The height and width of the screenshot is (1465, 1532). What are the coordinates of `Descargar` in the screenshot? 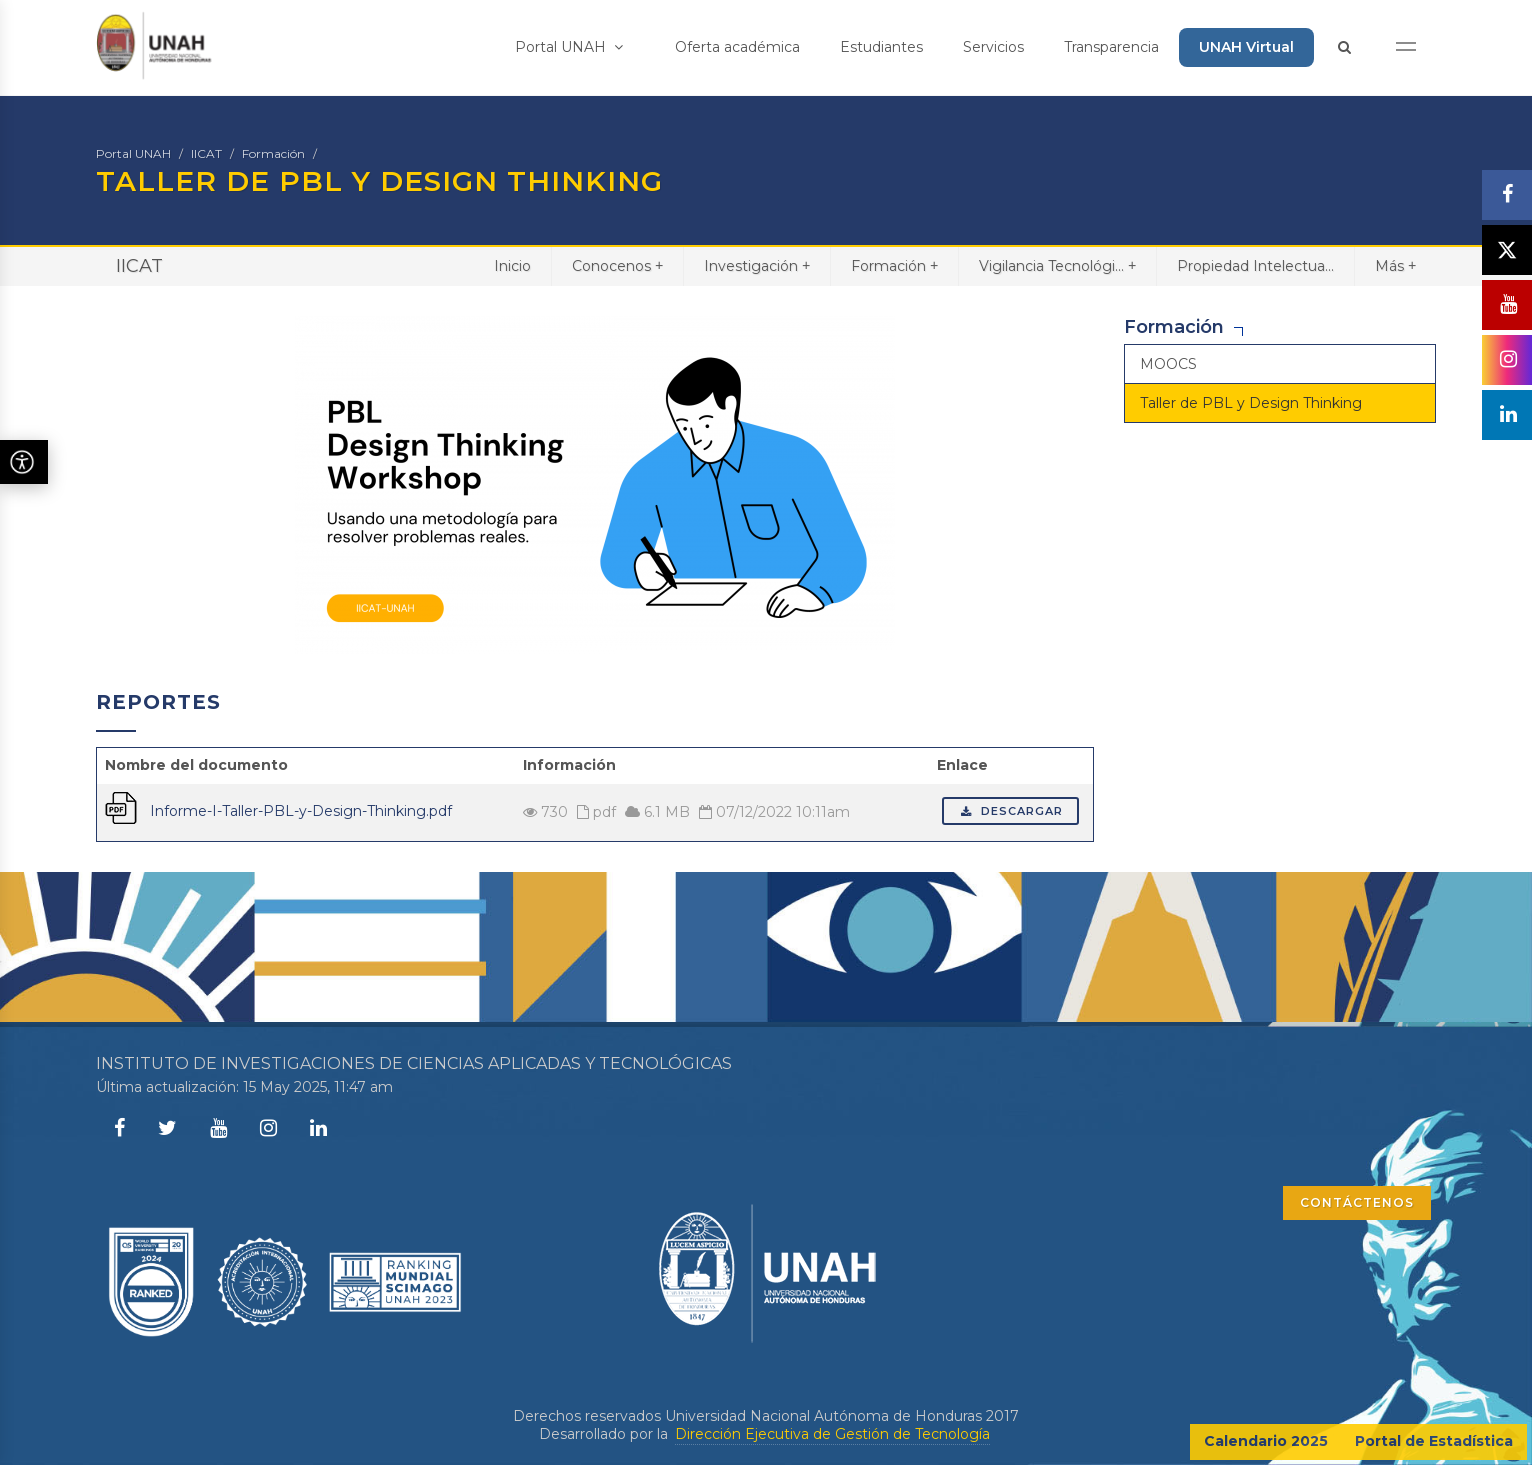 It's located at (1010, 811).